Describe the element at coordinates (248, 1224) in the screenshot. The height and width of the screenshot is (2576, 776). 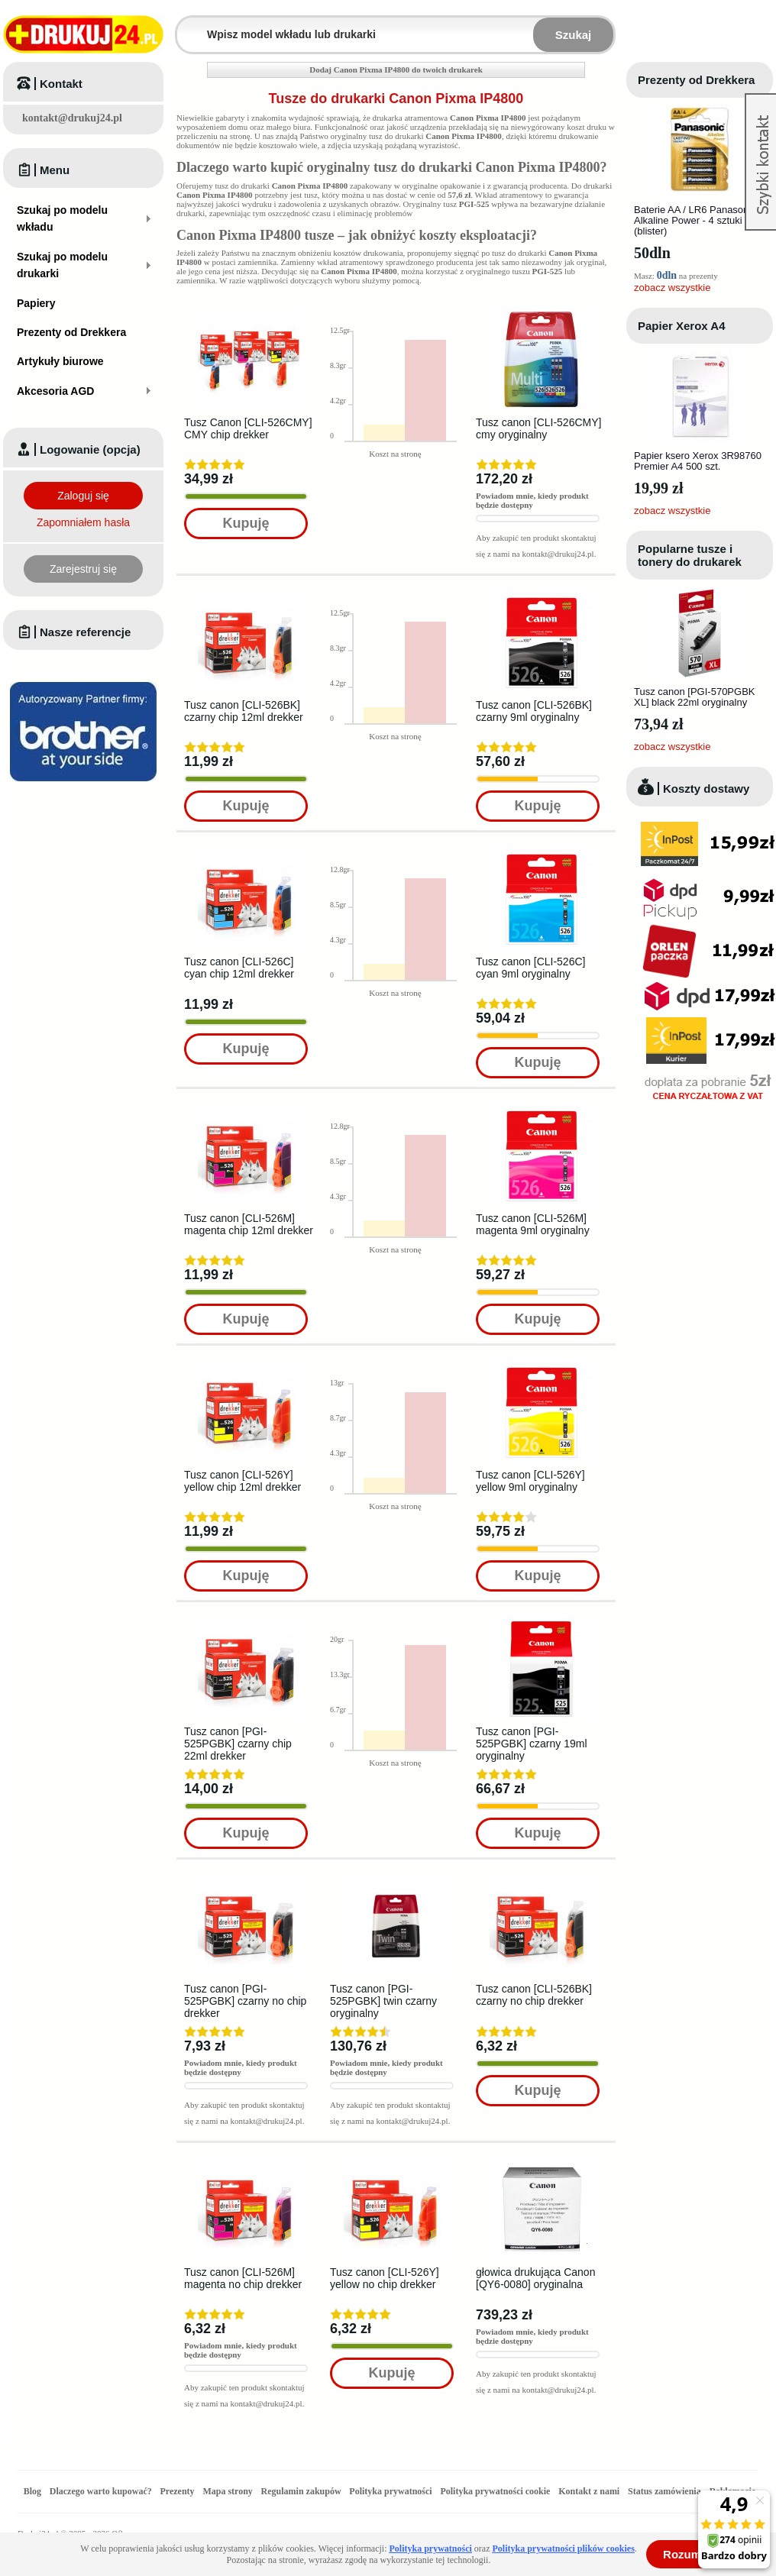
I see `Tusz canon [CLI-526M] magenta chip 12ml drekker` at that location.